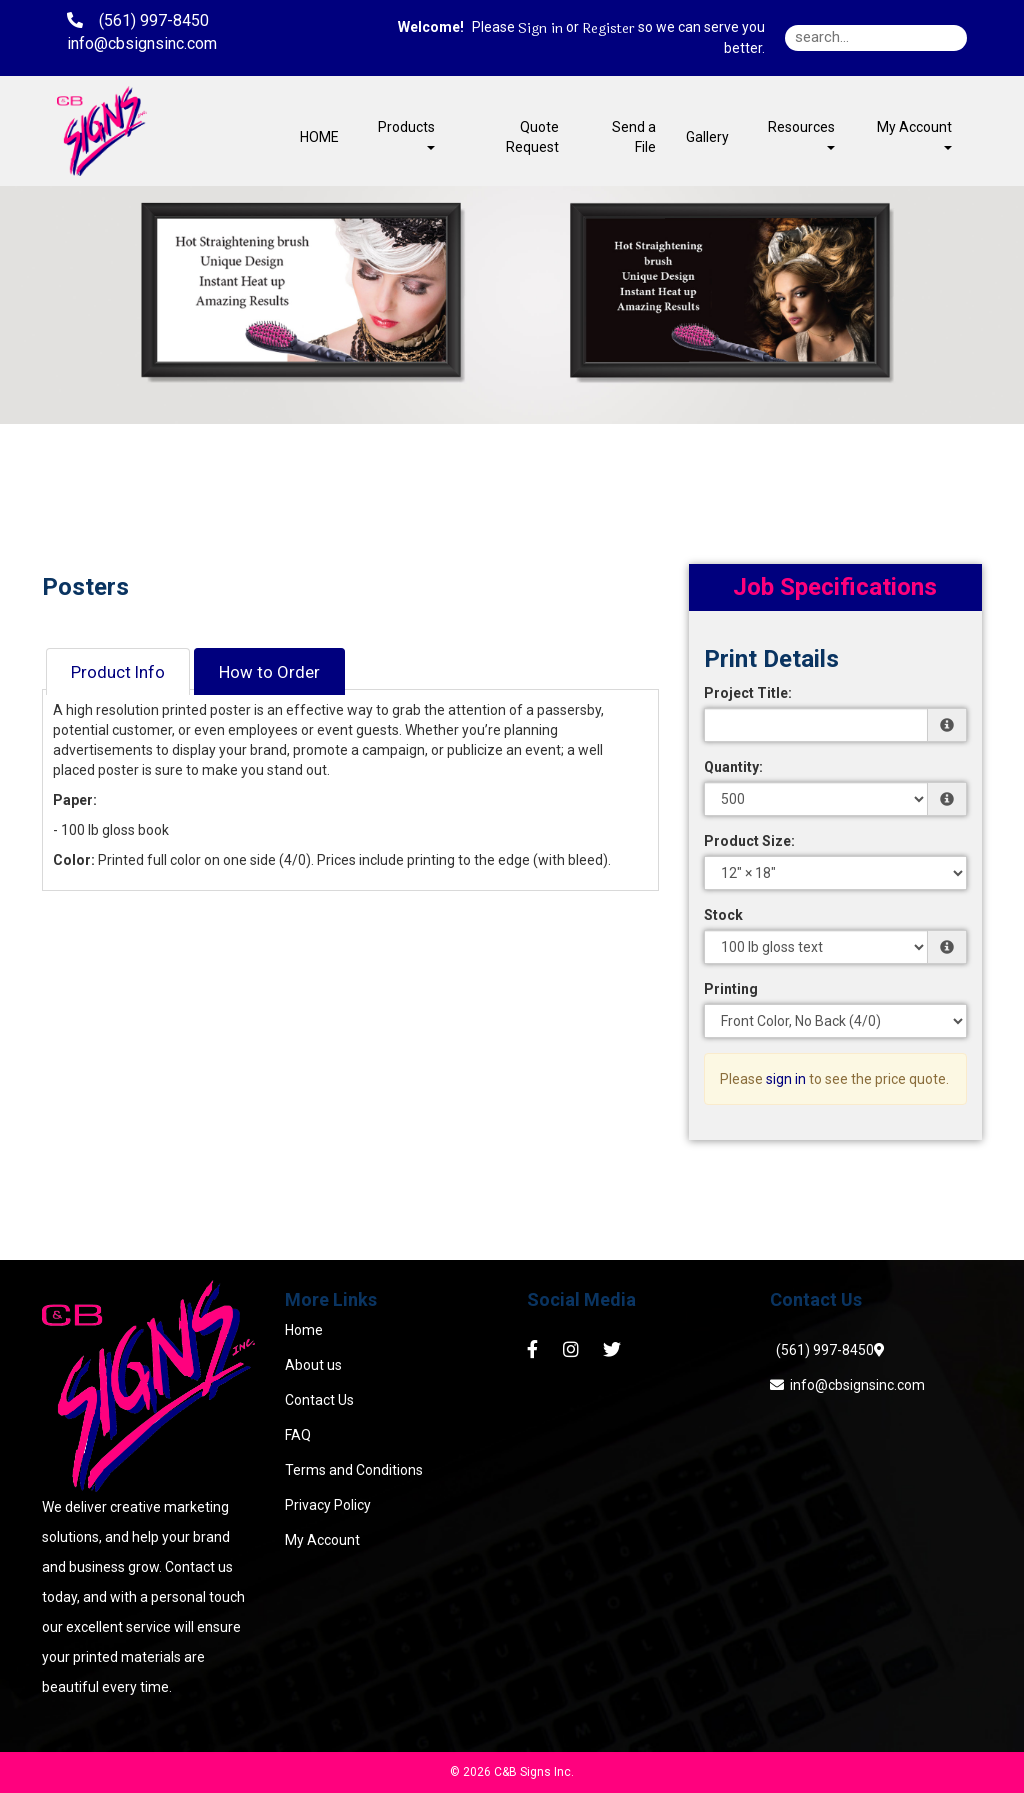 Image resolution: width=1024 pixels, height=1793 pixels. What do you see at coordinates (319, 1400) in the screenshot?
I see `Contact Us` at bounding box center [319, 1400].